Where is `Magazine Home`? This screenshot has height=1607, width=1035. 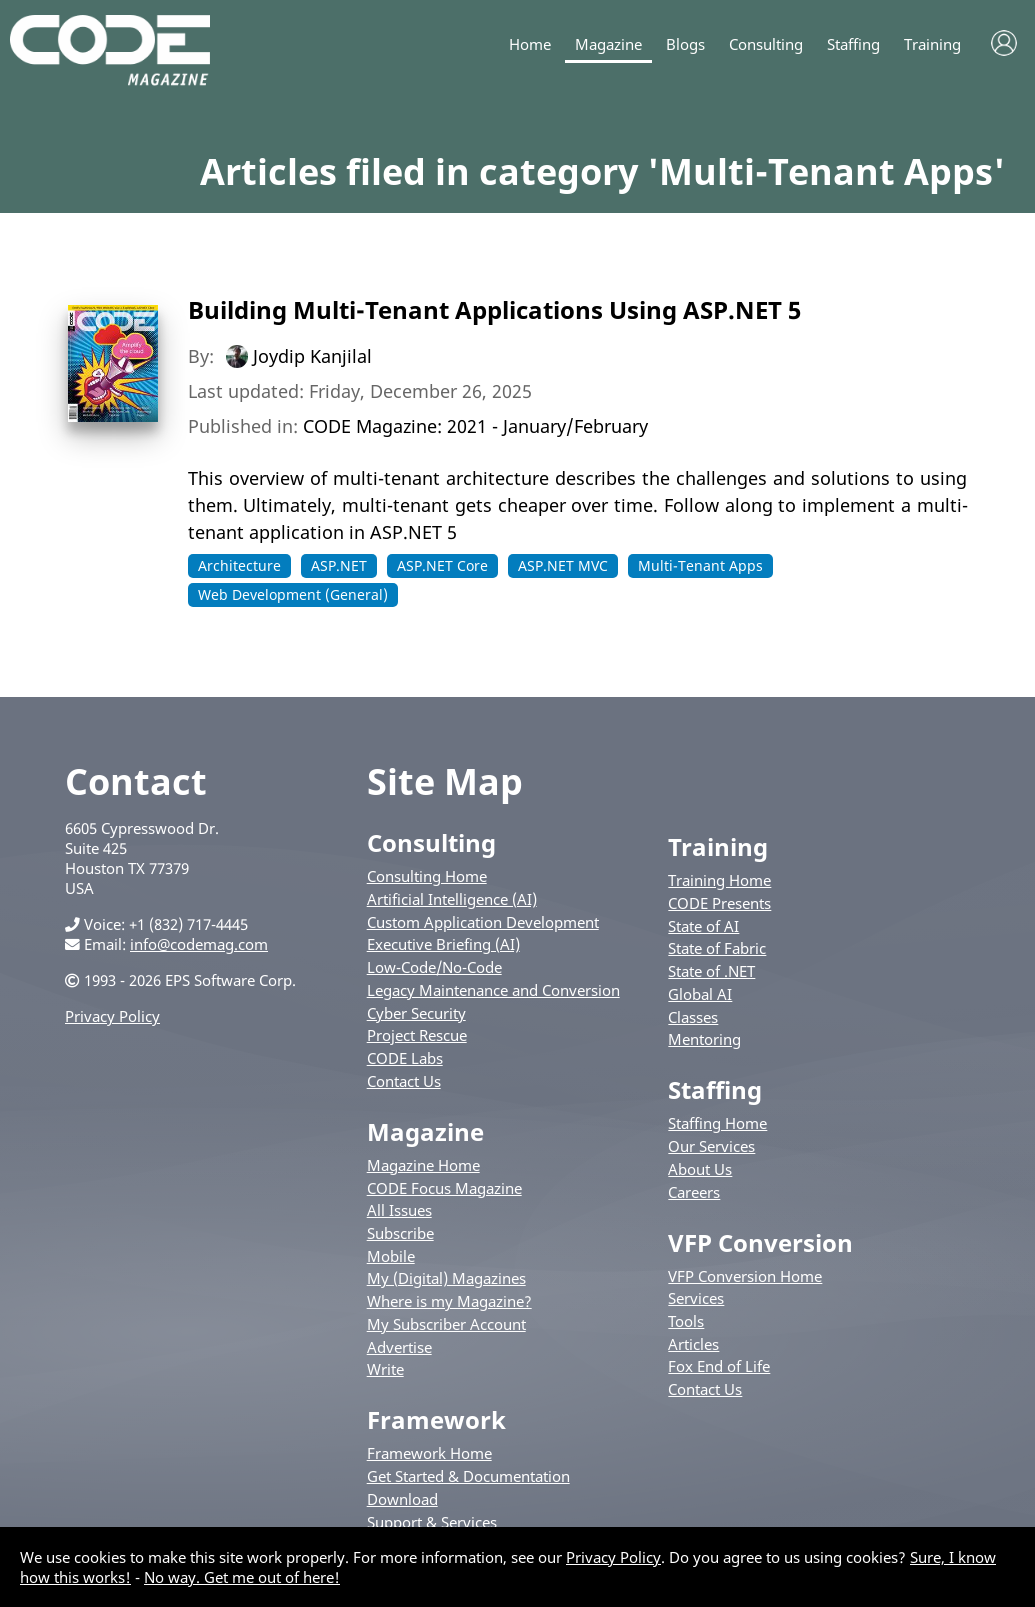
Magazine Home is located at coordinates (423, 1165).